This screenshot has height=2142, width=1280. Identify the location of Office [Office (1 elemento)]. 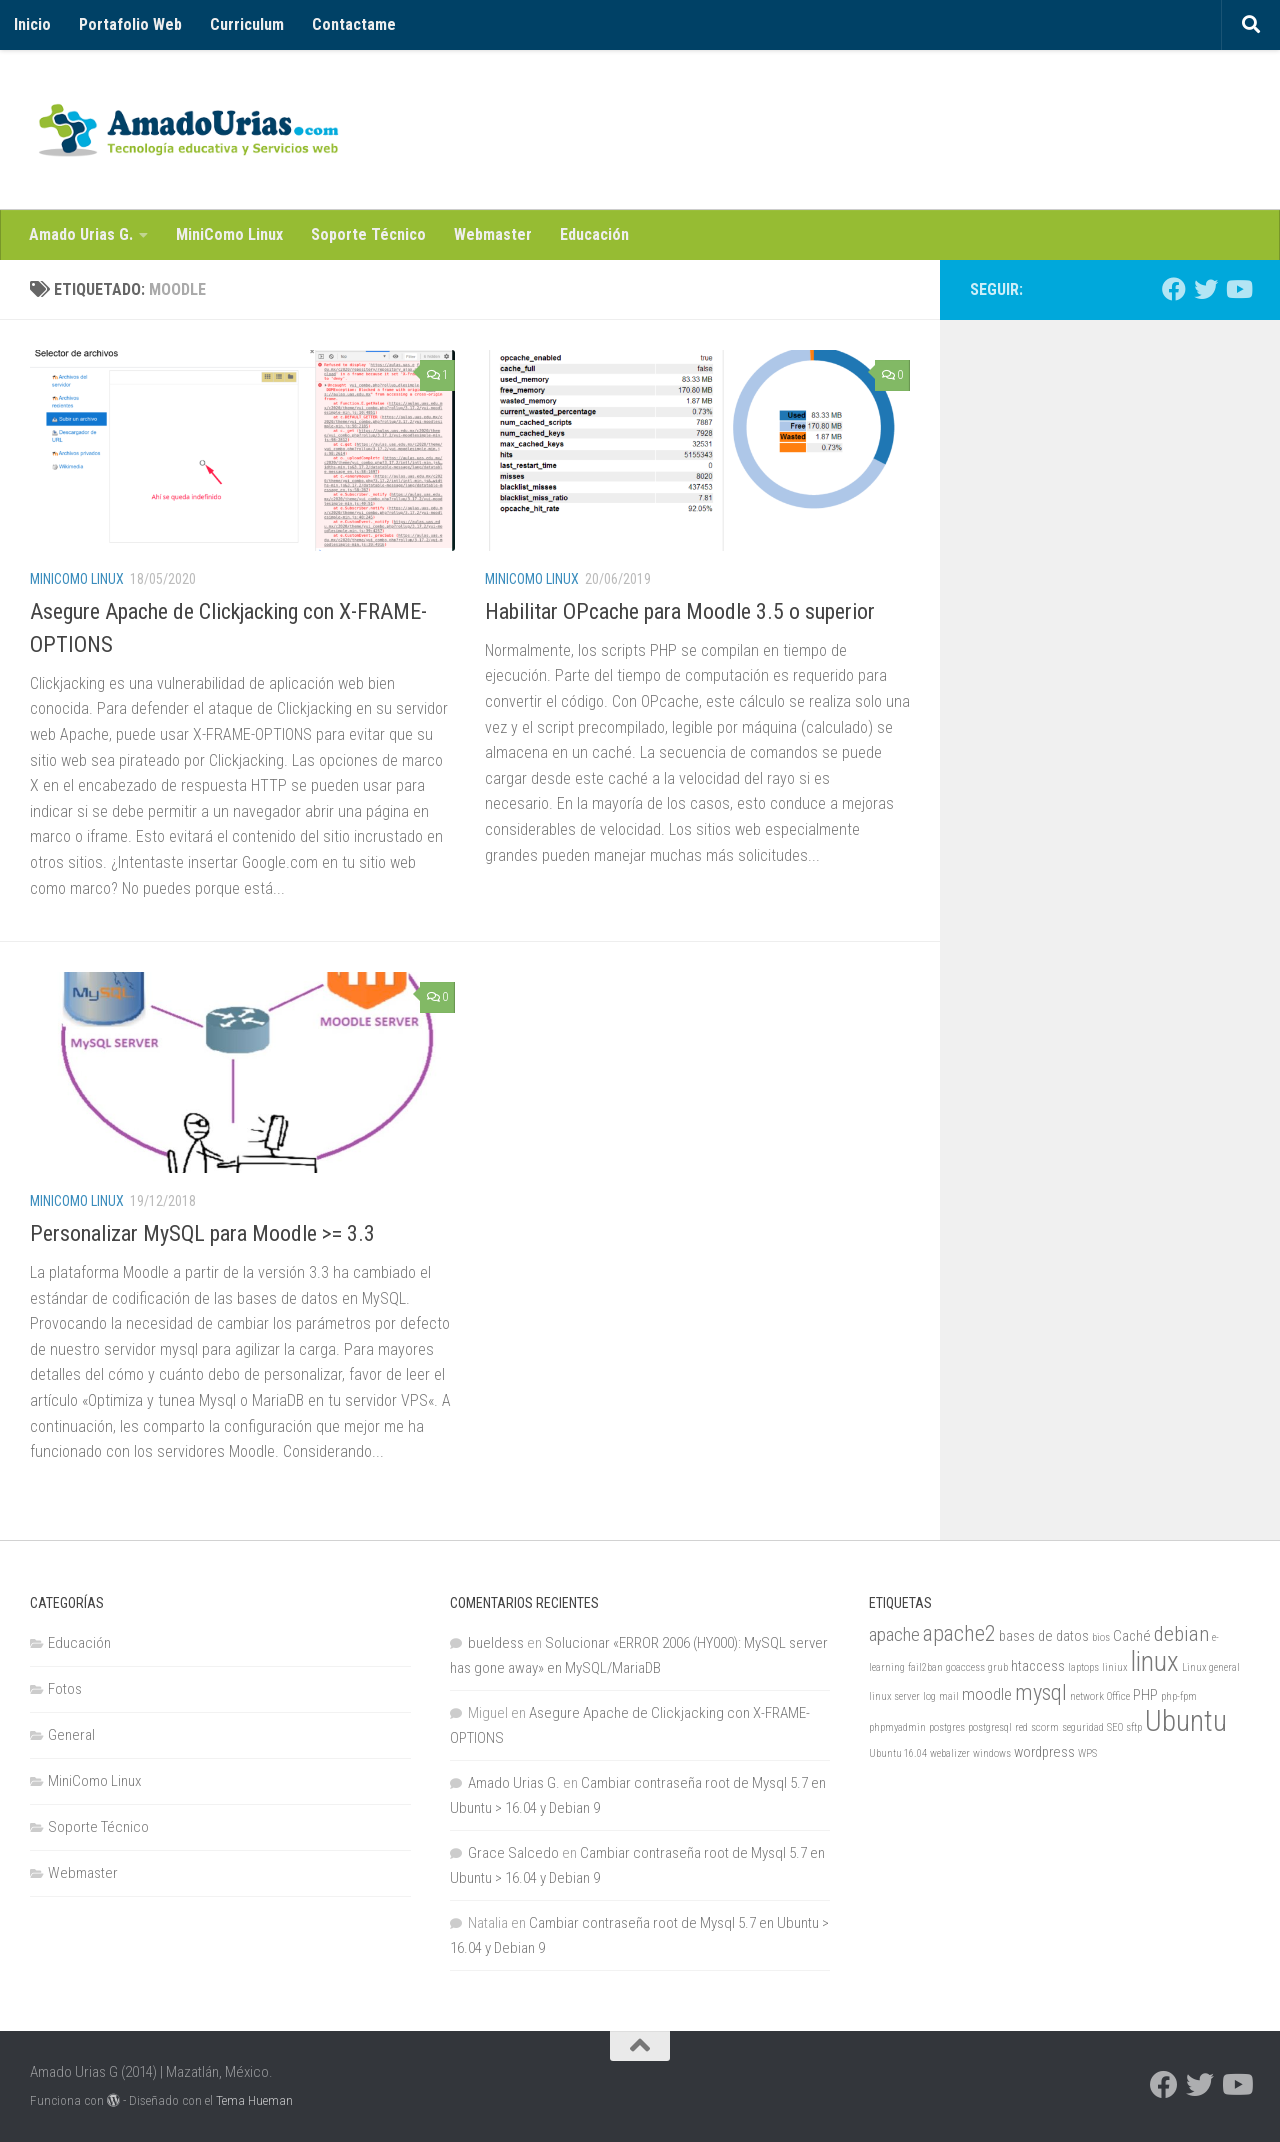
(1118, 1696).